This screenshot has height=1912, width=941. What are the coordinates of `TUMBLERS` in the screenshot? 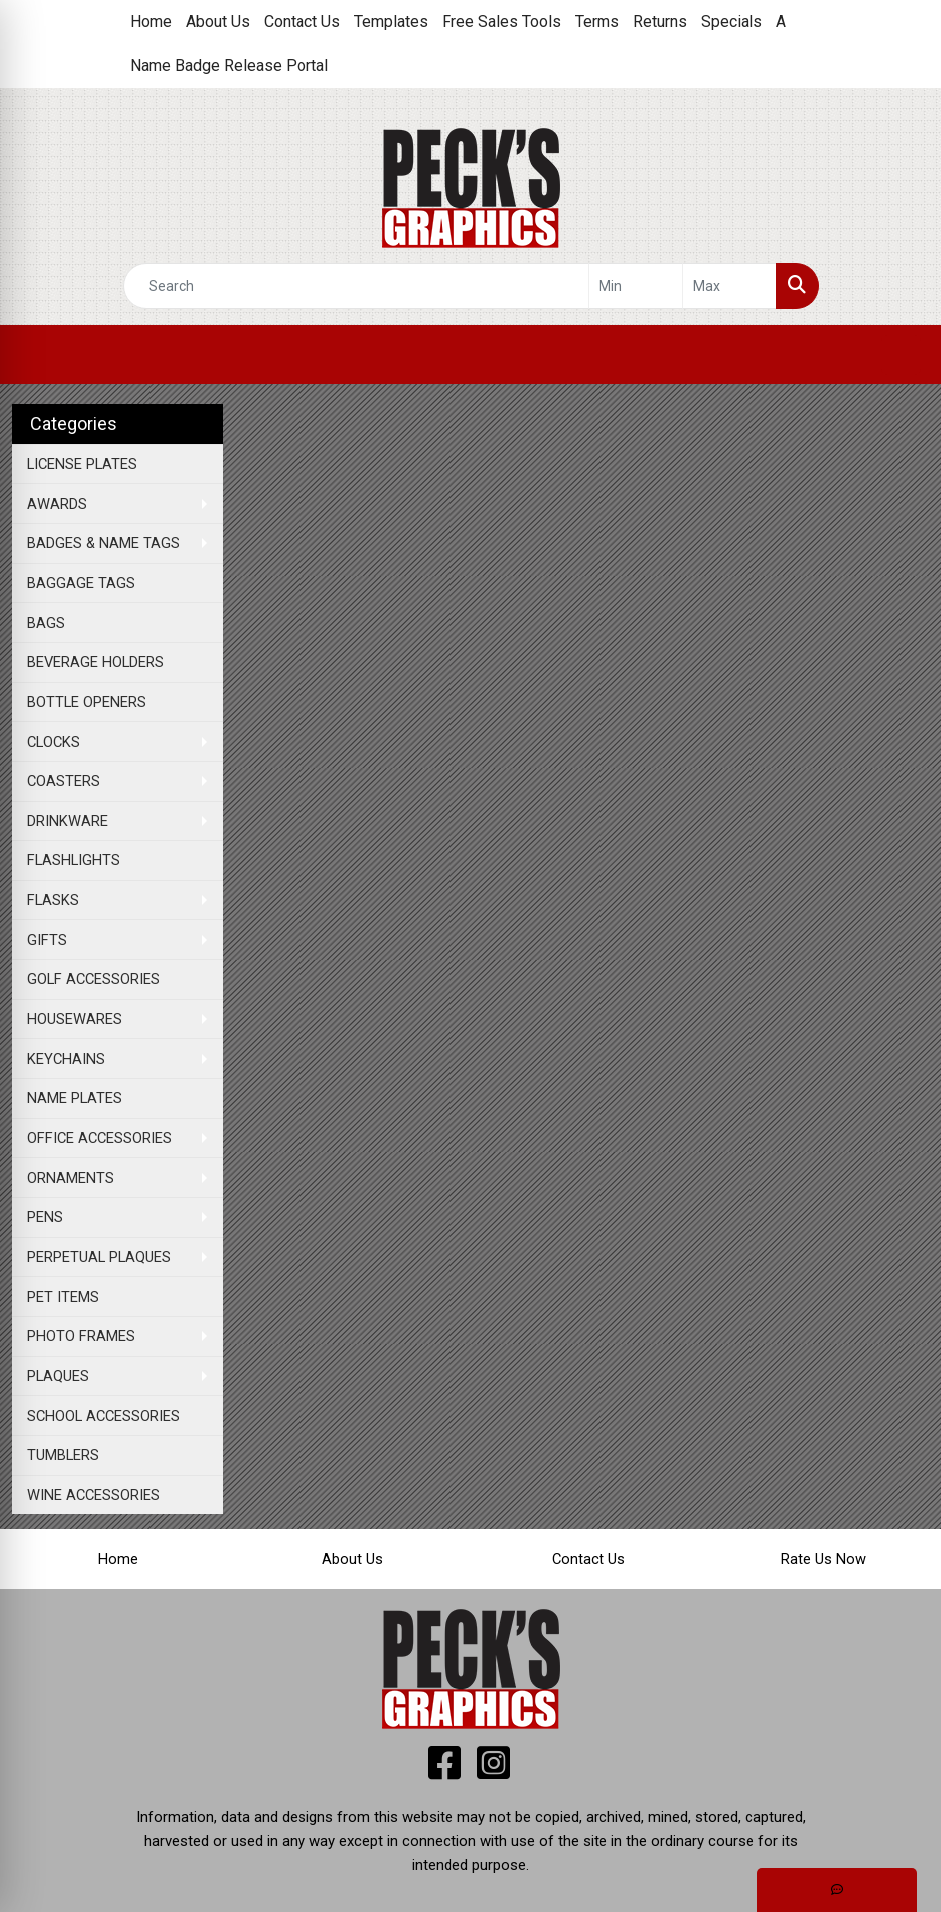 It's located at (63, 1455).